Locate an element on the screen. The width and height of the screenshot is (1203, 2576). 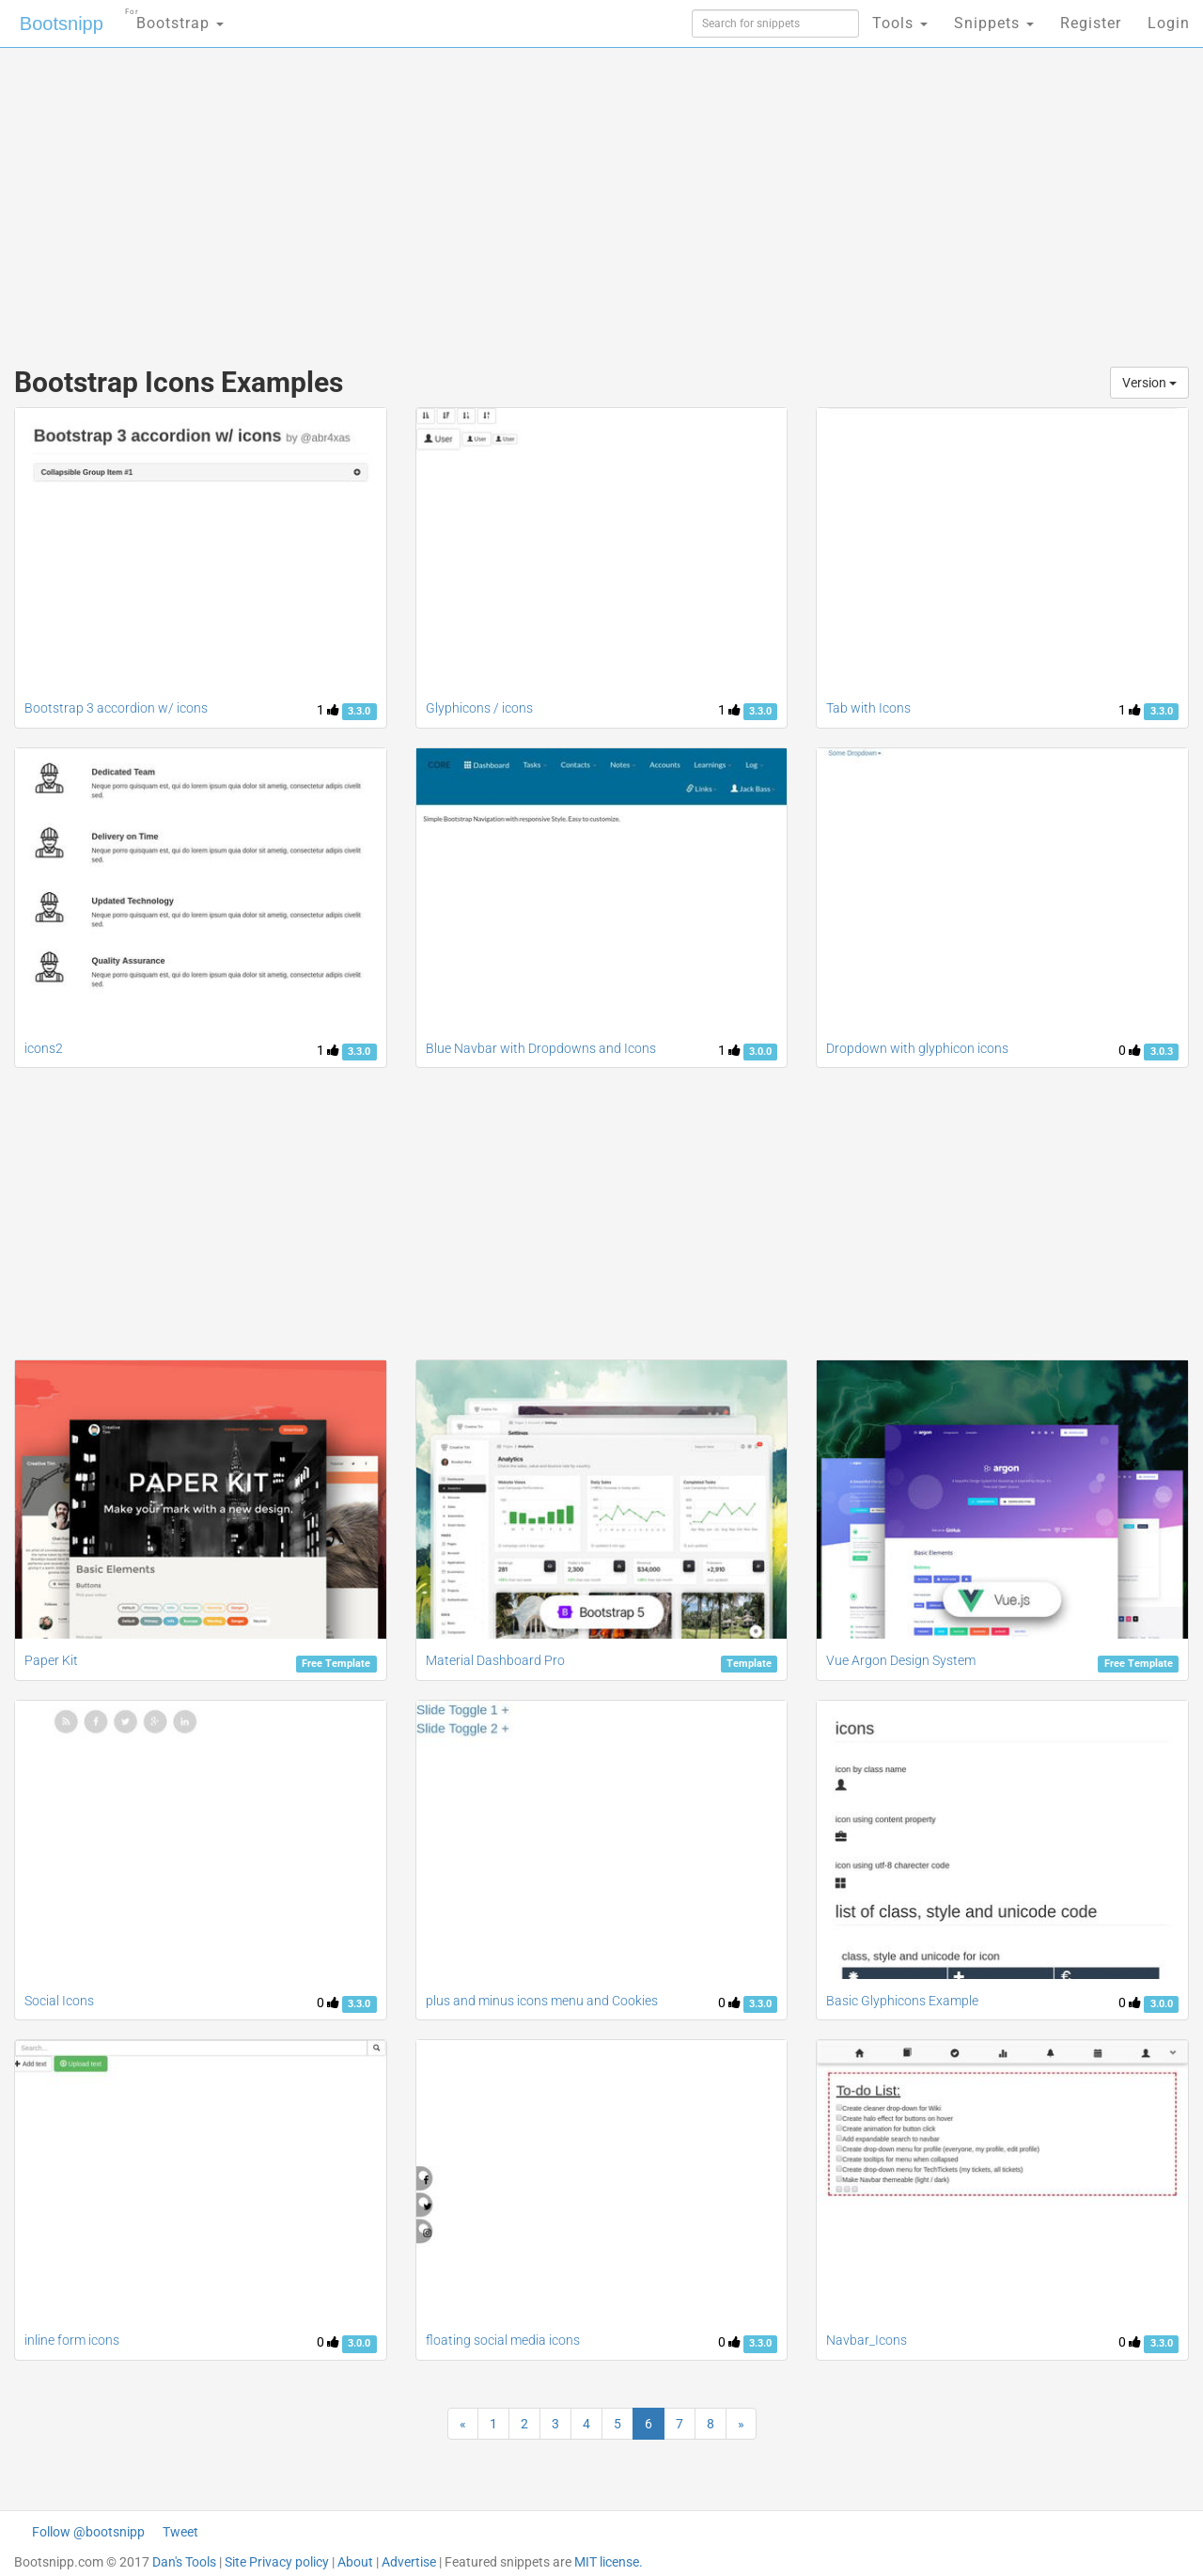
plus and minus icons menu and Cookies is located at coordinates (542, 2000).